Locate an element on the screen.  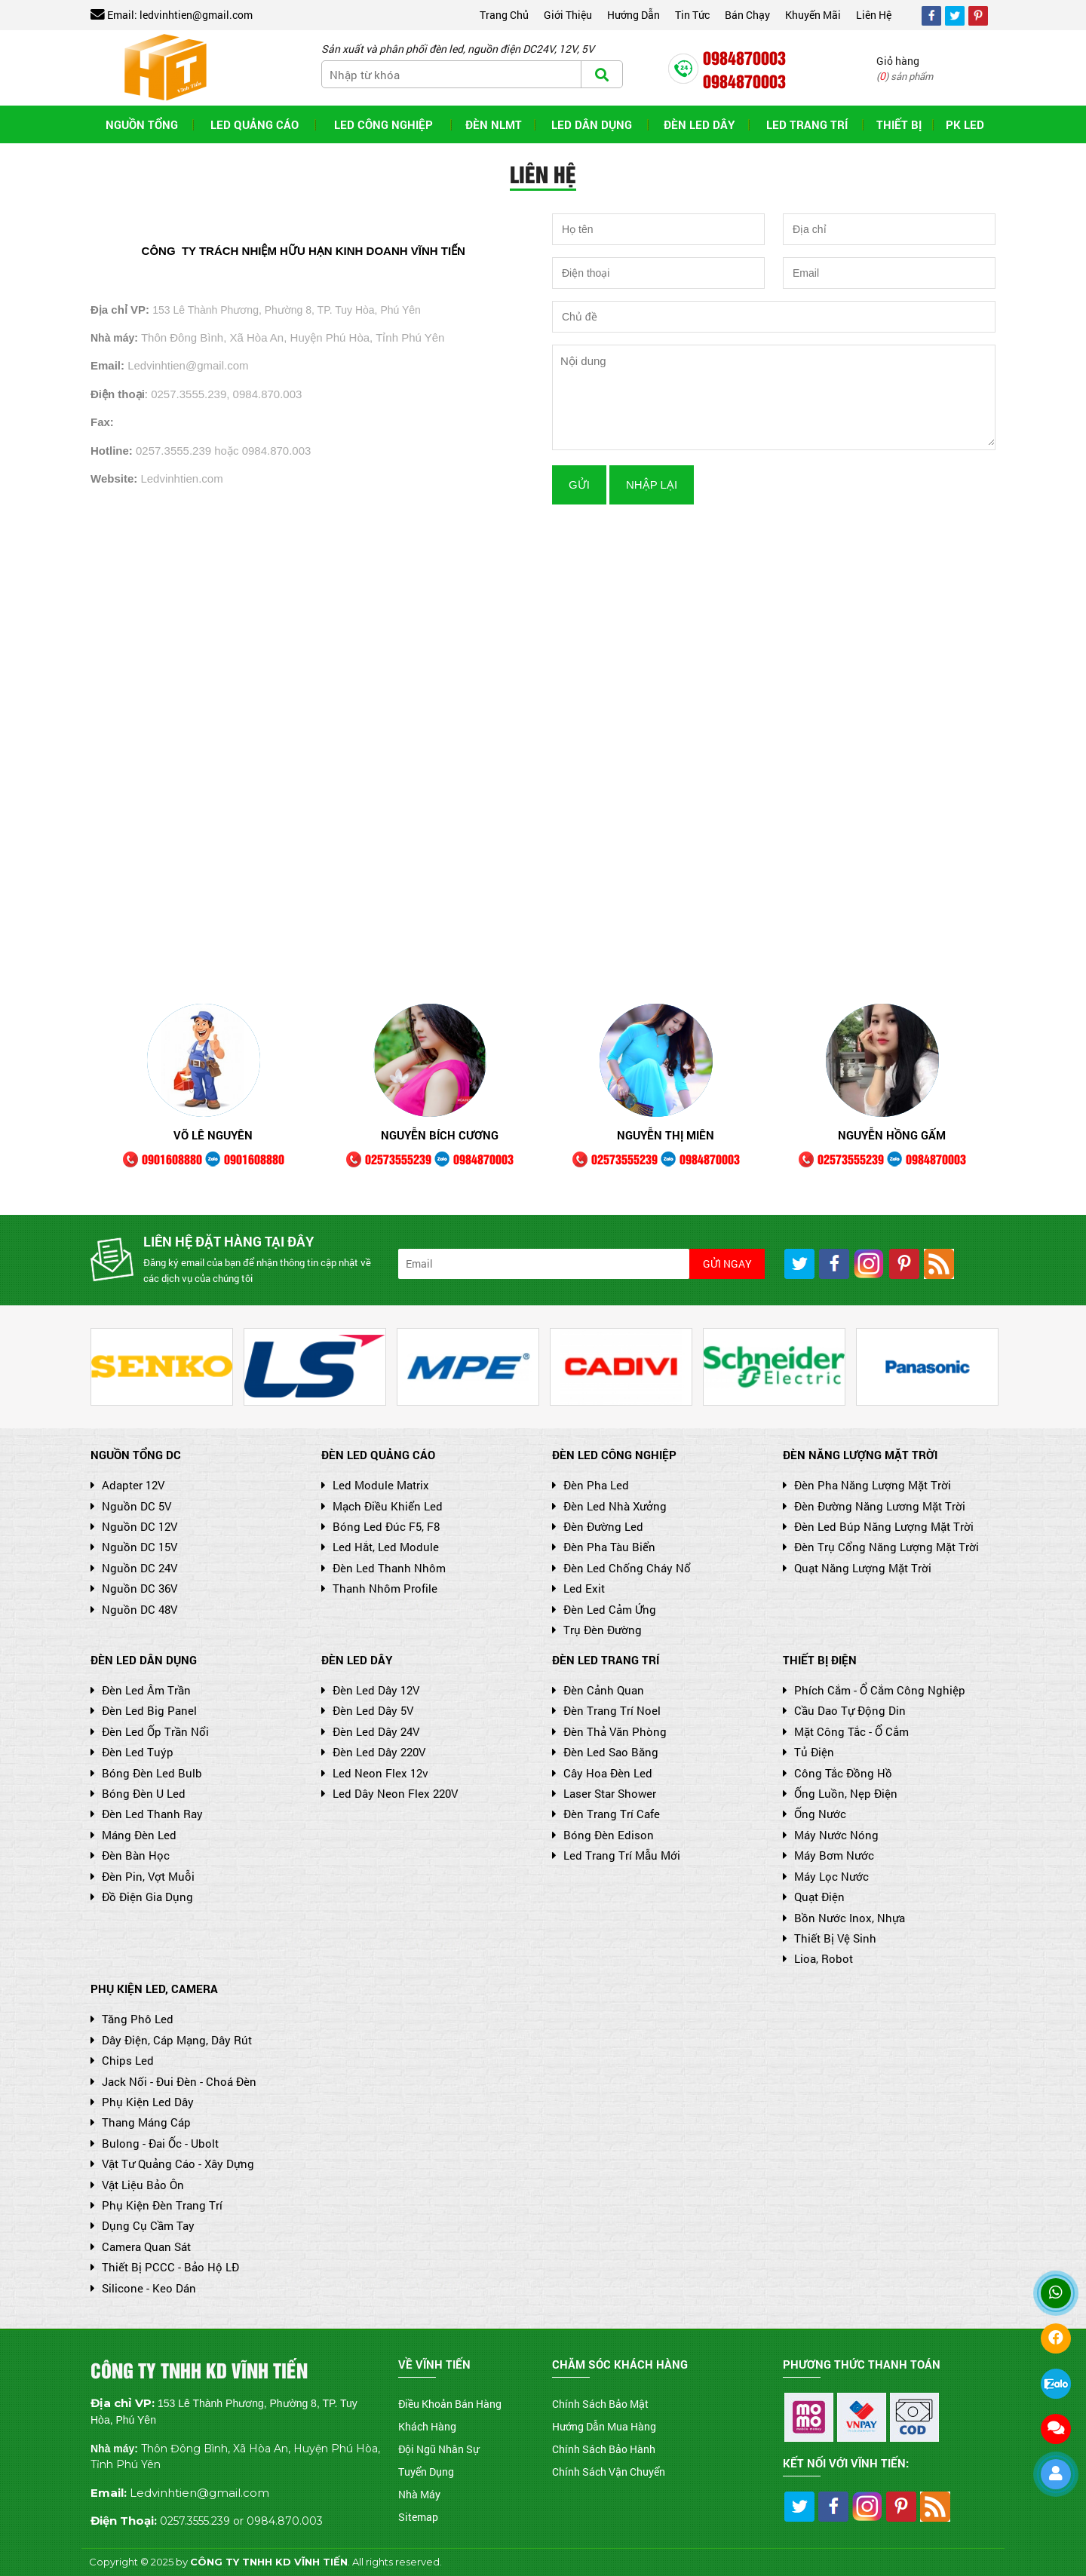
Trụ Đèn Đường is located at coordinates (597, 1629).